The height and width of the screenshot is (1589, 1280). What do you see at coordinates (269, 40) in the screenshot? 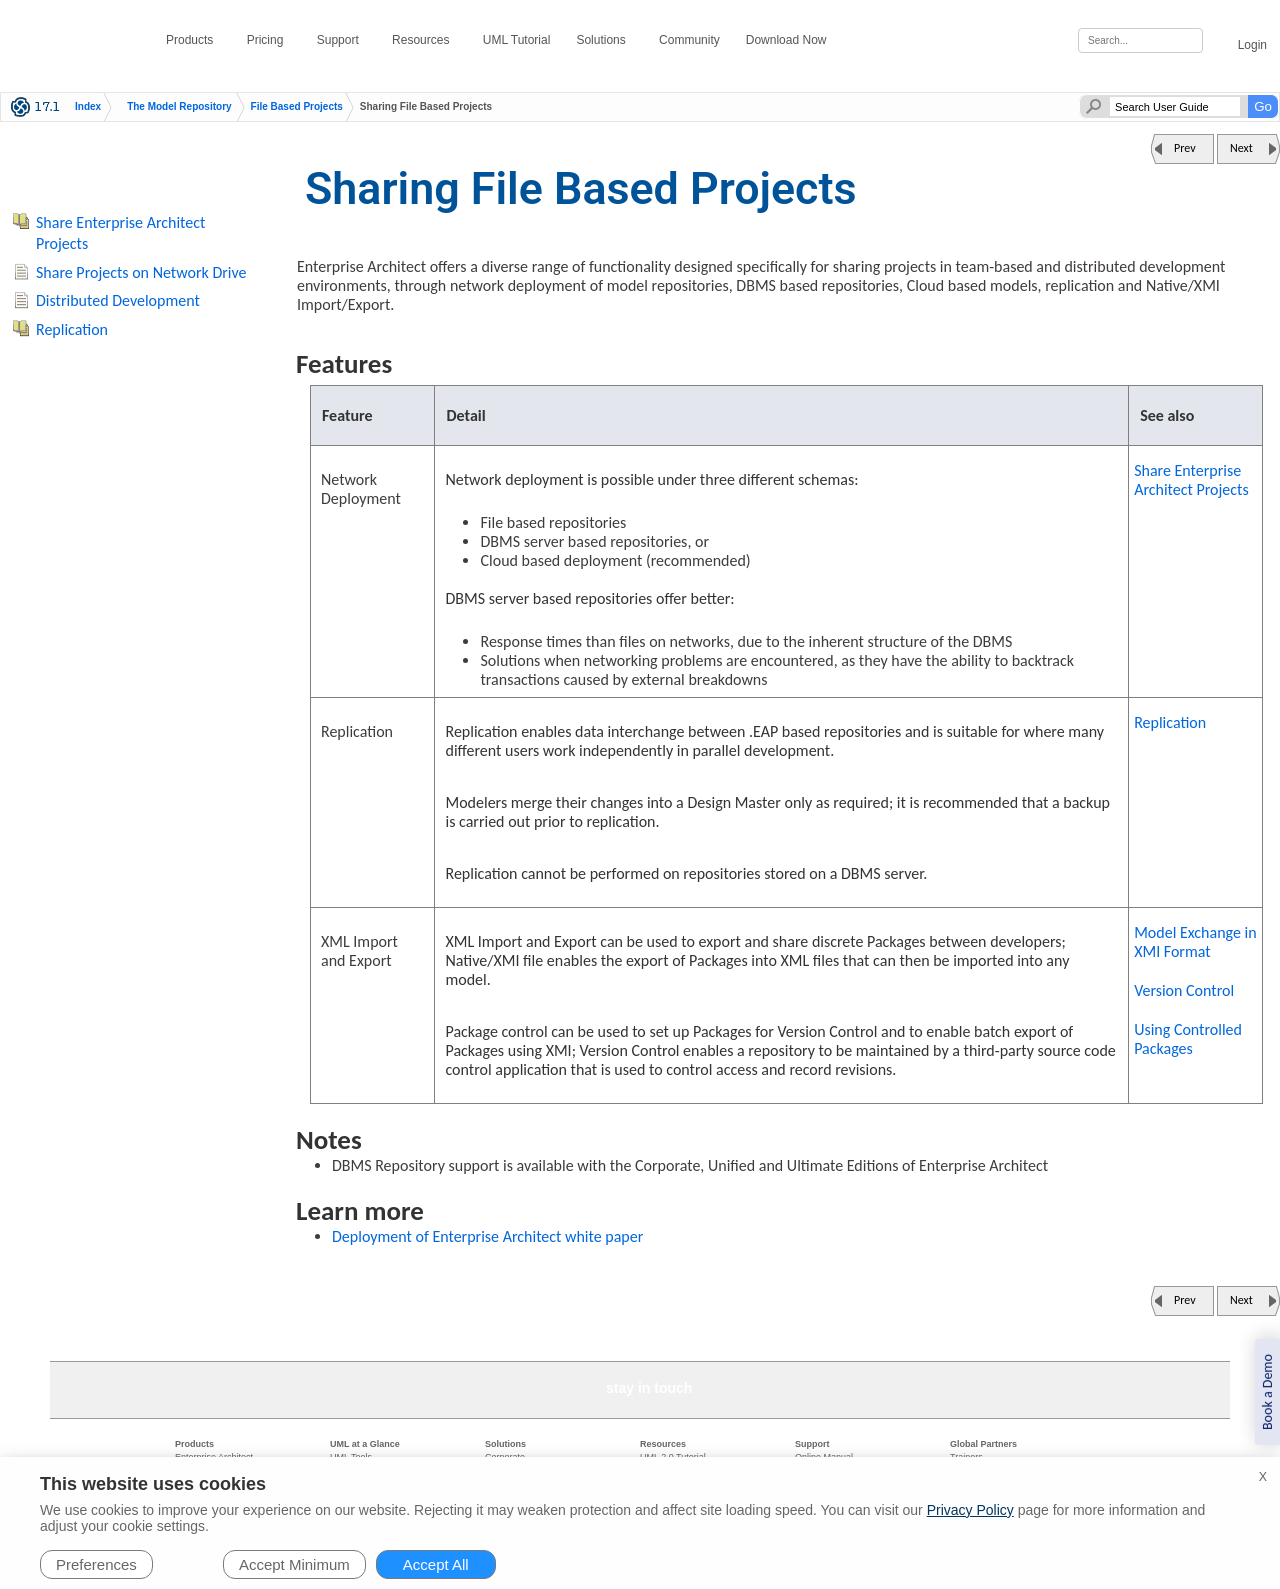
I see `Pricing` at bounding box center [269, 40].